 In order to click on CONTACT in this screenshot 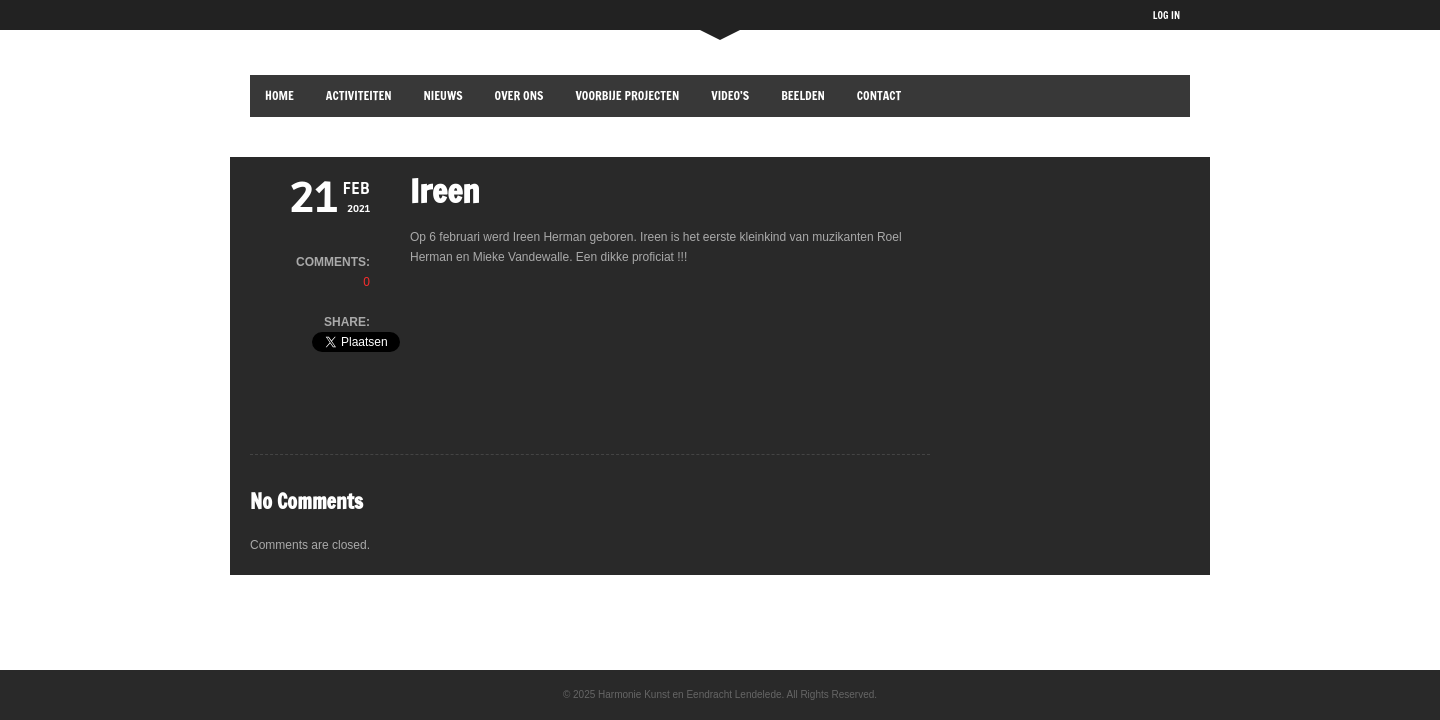, I will do `click(879, 95)`.